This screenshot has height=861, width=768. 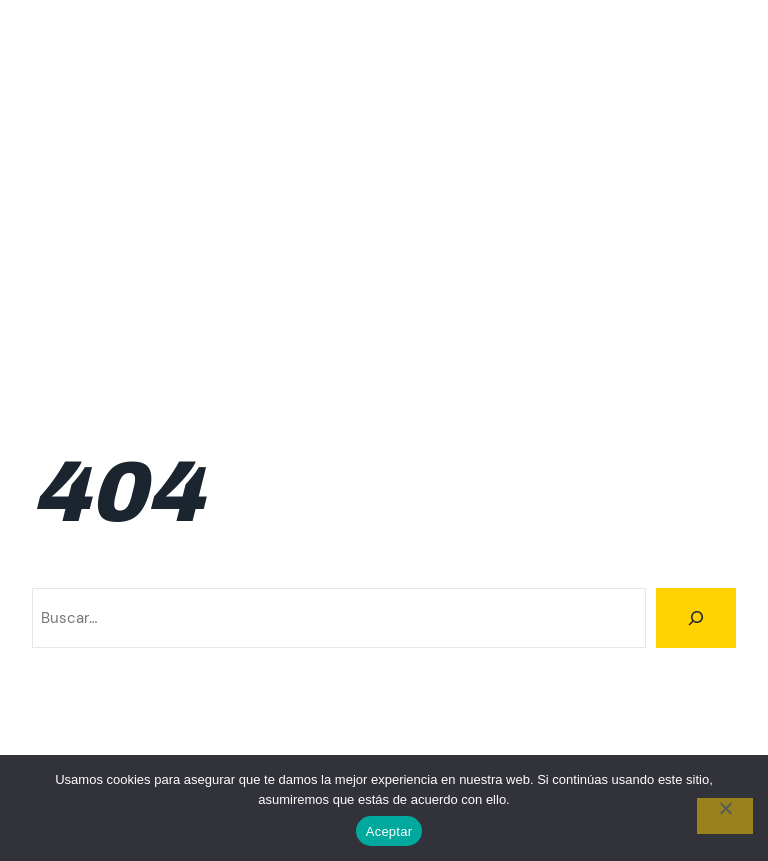 What do you see at coordinates (499, 329) in the screenshot?
I see `Resultados 2026` at bounding box center [499, 329].